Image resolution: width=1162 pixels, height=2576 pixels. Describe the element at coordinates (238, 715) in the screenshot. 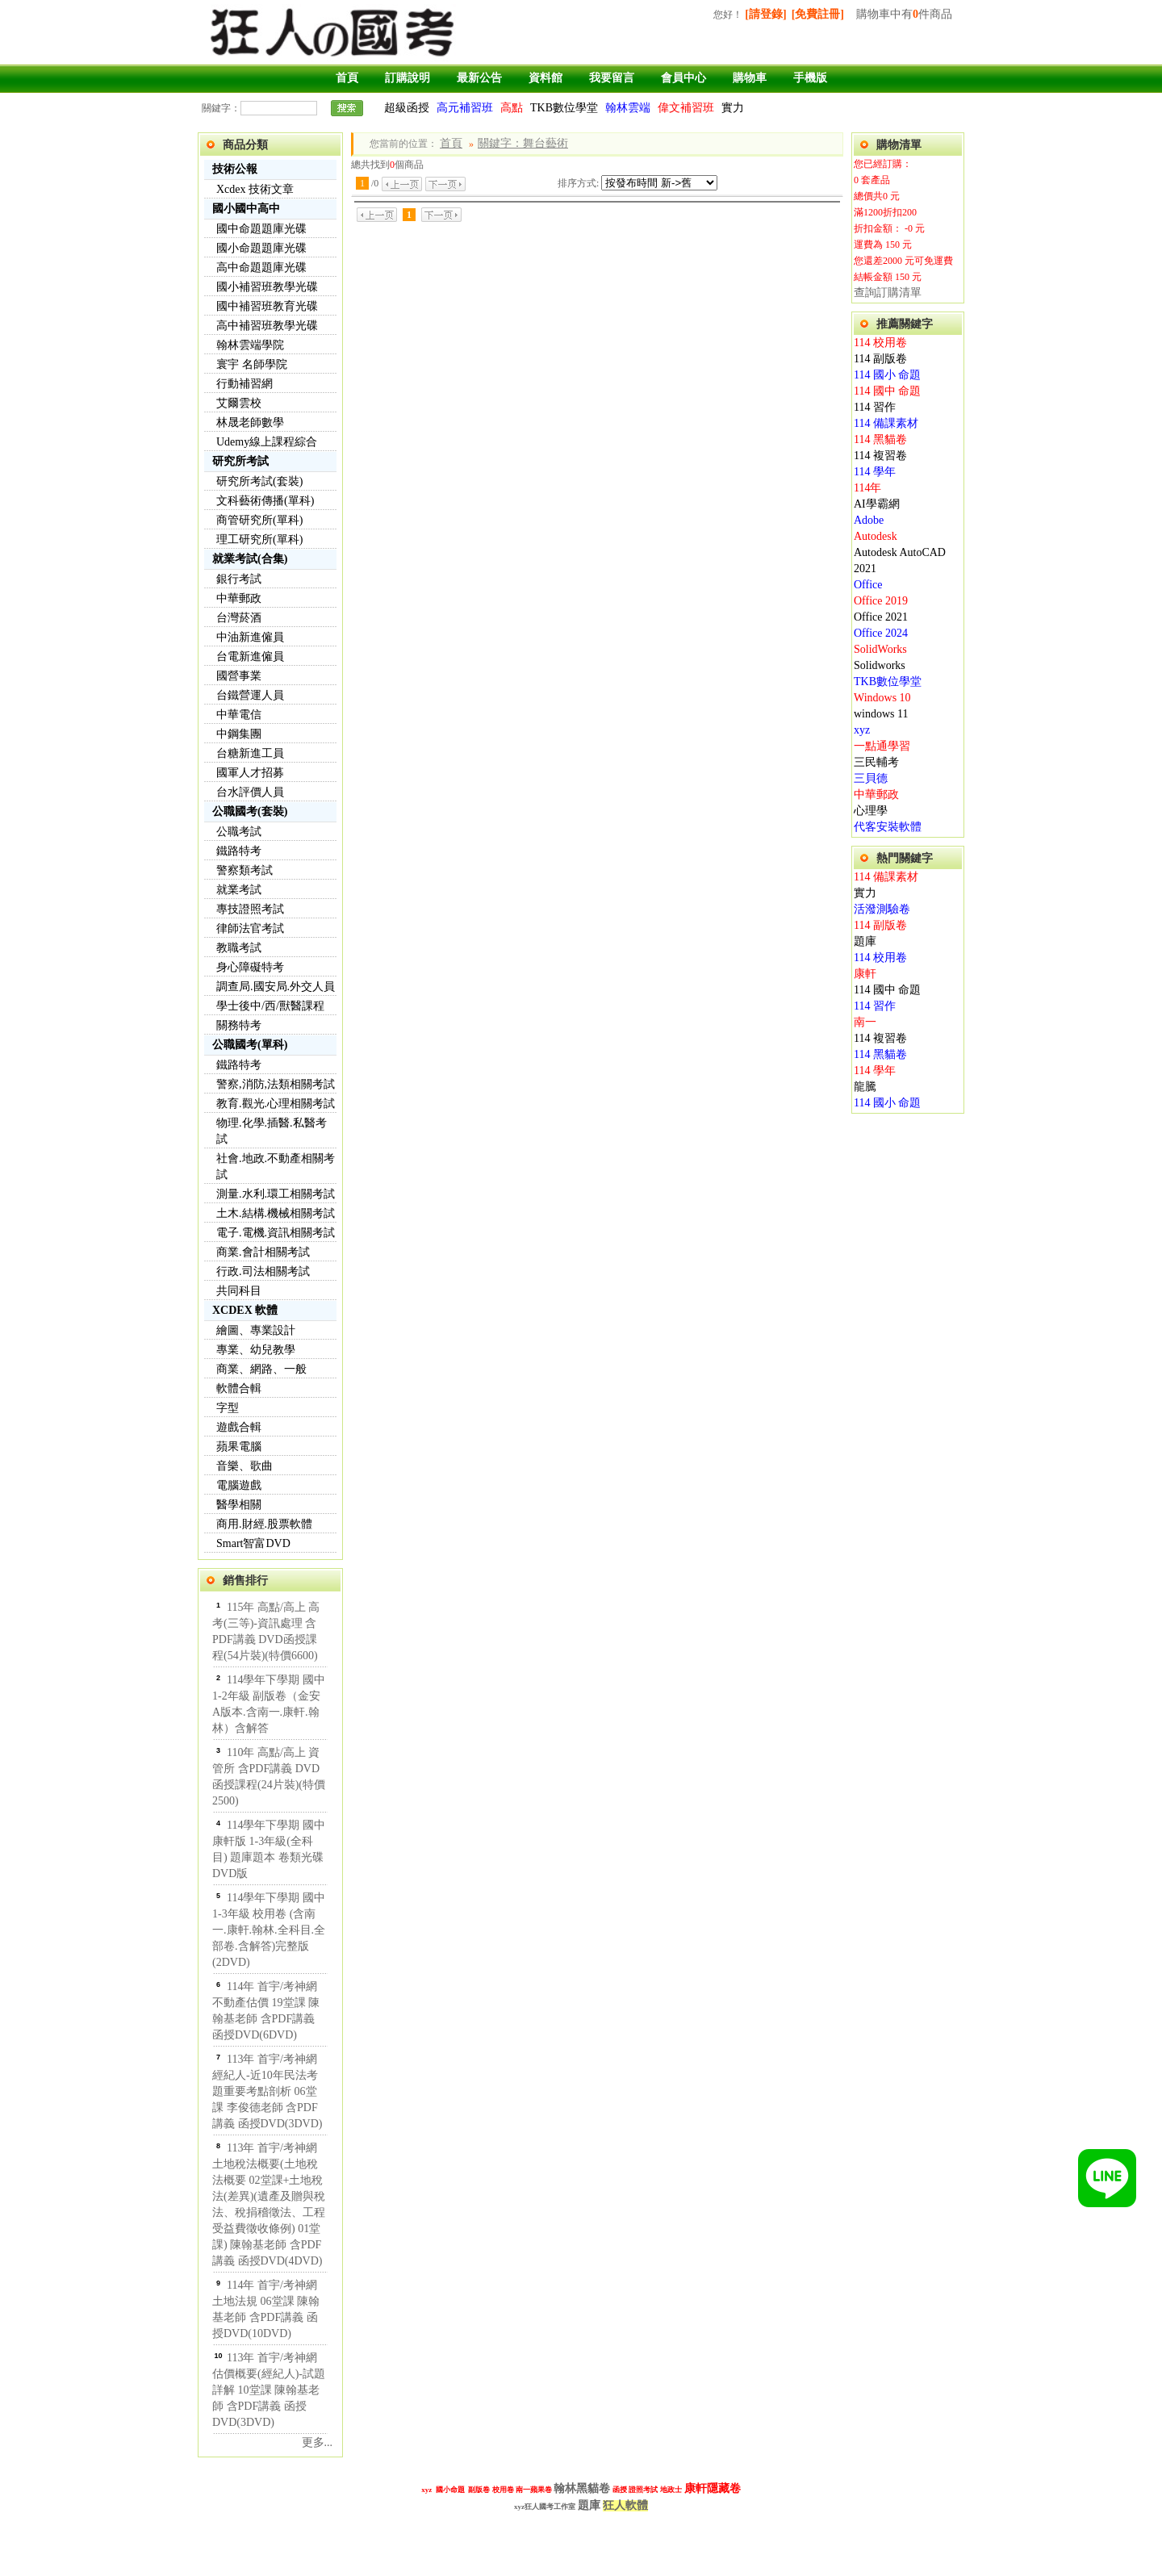

I see `中華電信` at that location.